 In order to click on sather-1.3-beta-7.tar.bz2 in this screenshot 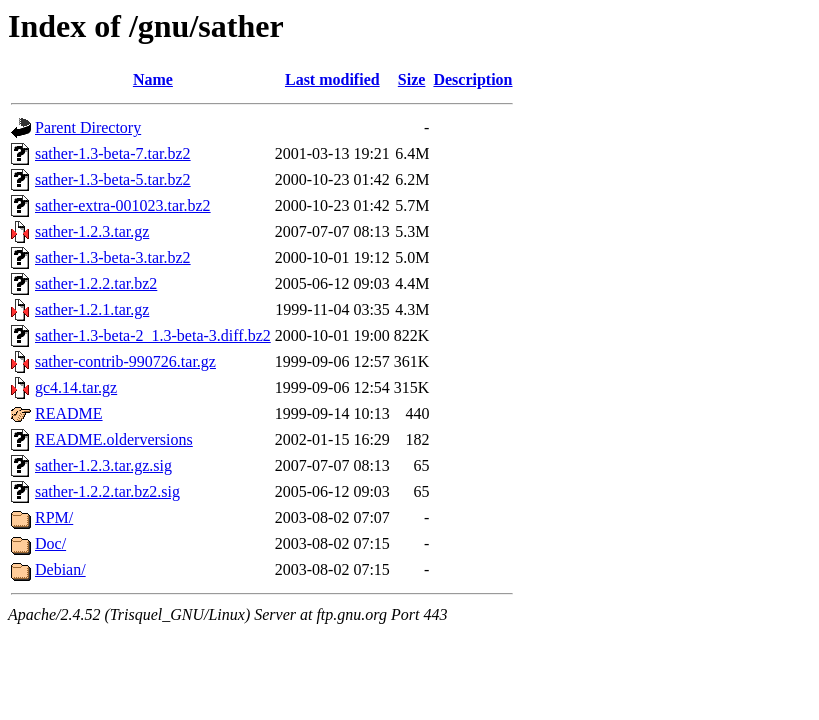, I will do `click(113, 153)`.